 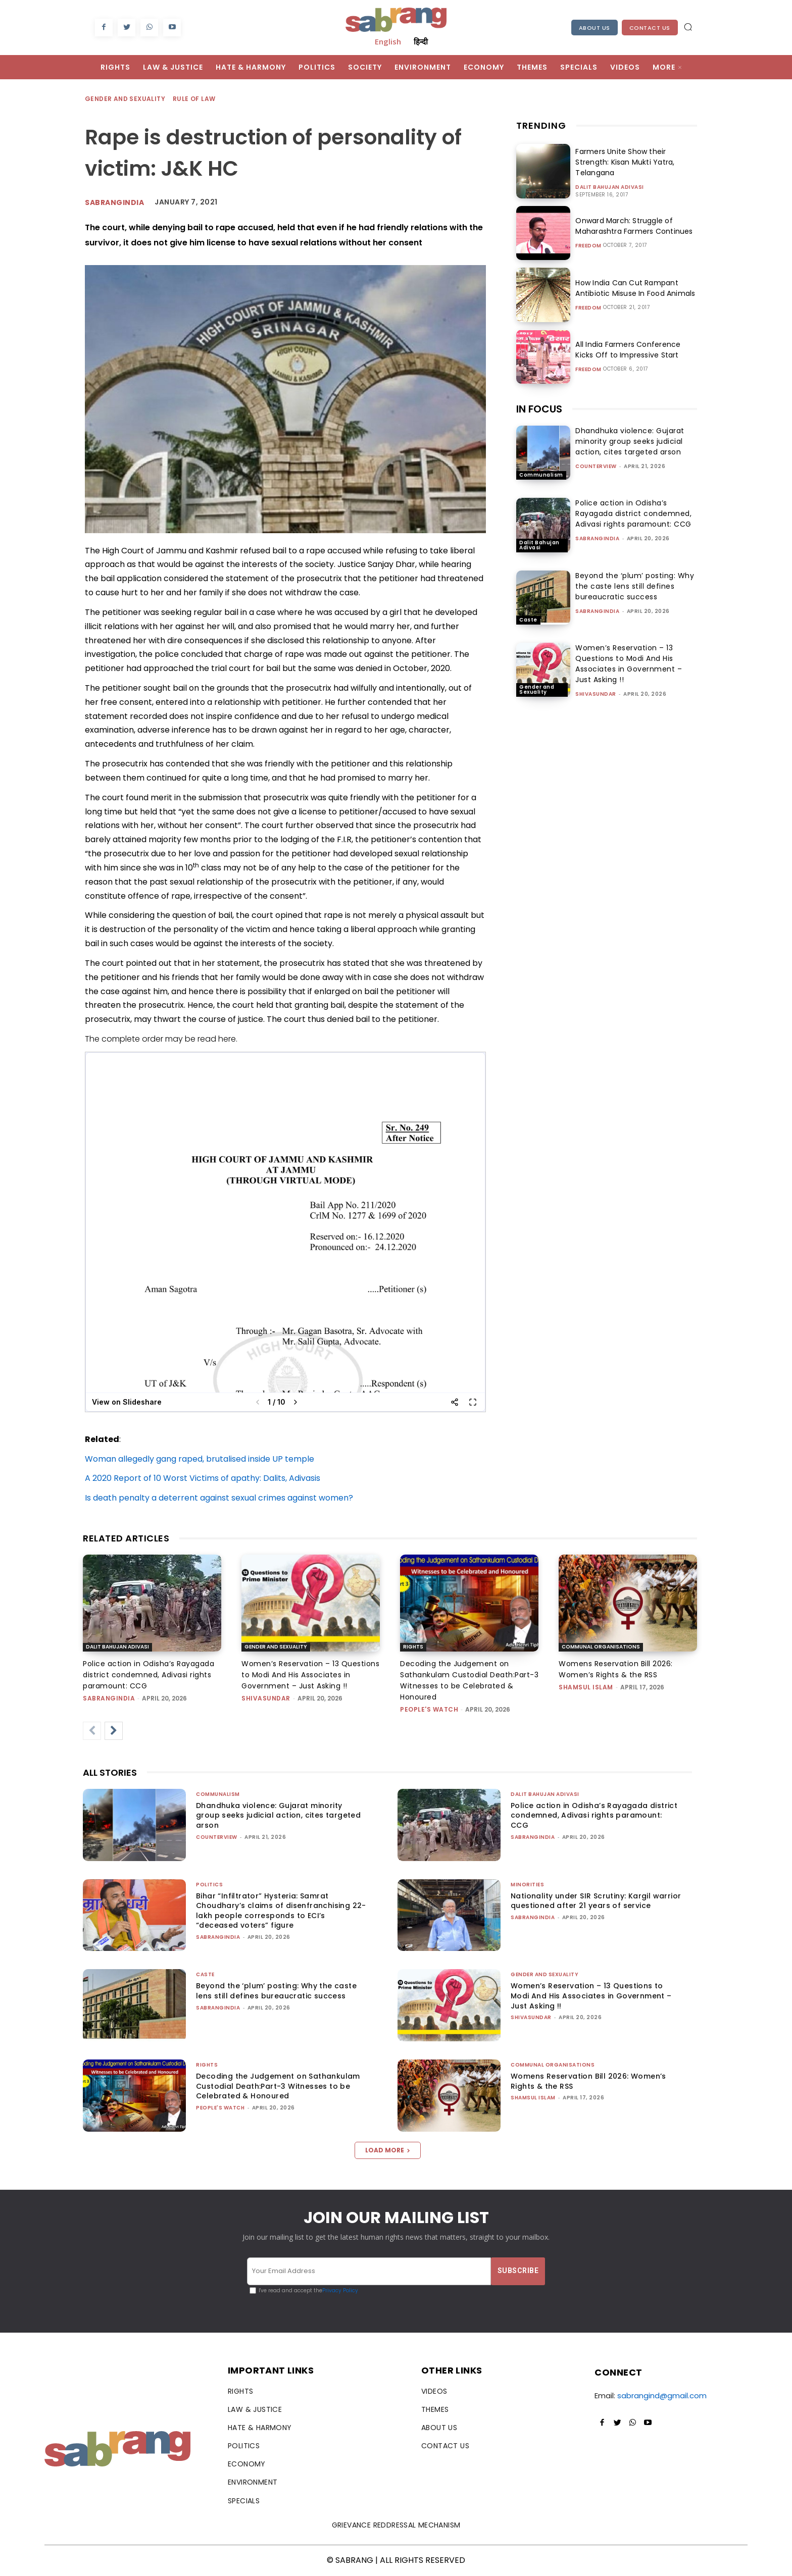 I want to click on Women’s Reservation – 13 Questions to Modi And His Associates in Government – Just Asking !!, so click(x=628, y=664).